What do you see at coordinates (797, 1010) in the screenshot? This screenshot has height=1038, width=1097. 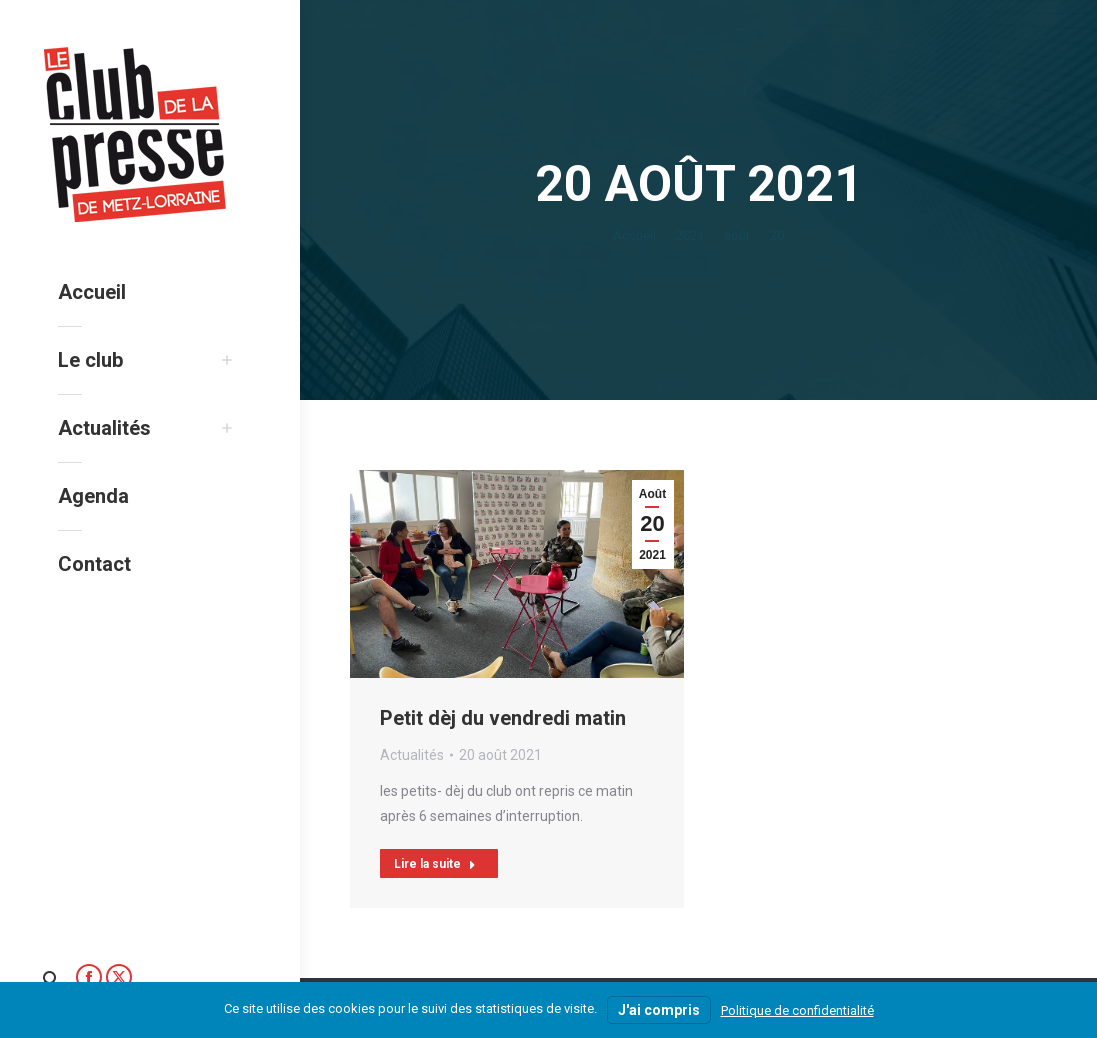 I see `Politique de confidentialité` at bounding box center [797, 1010].